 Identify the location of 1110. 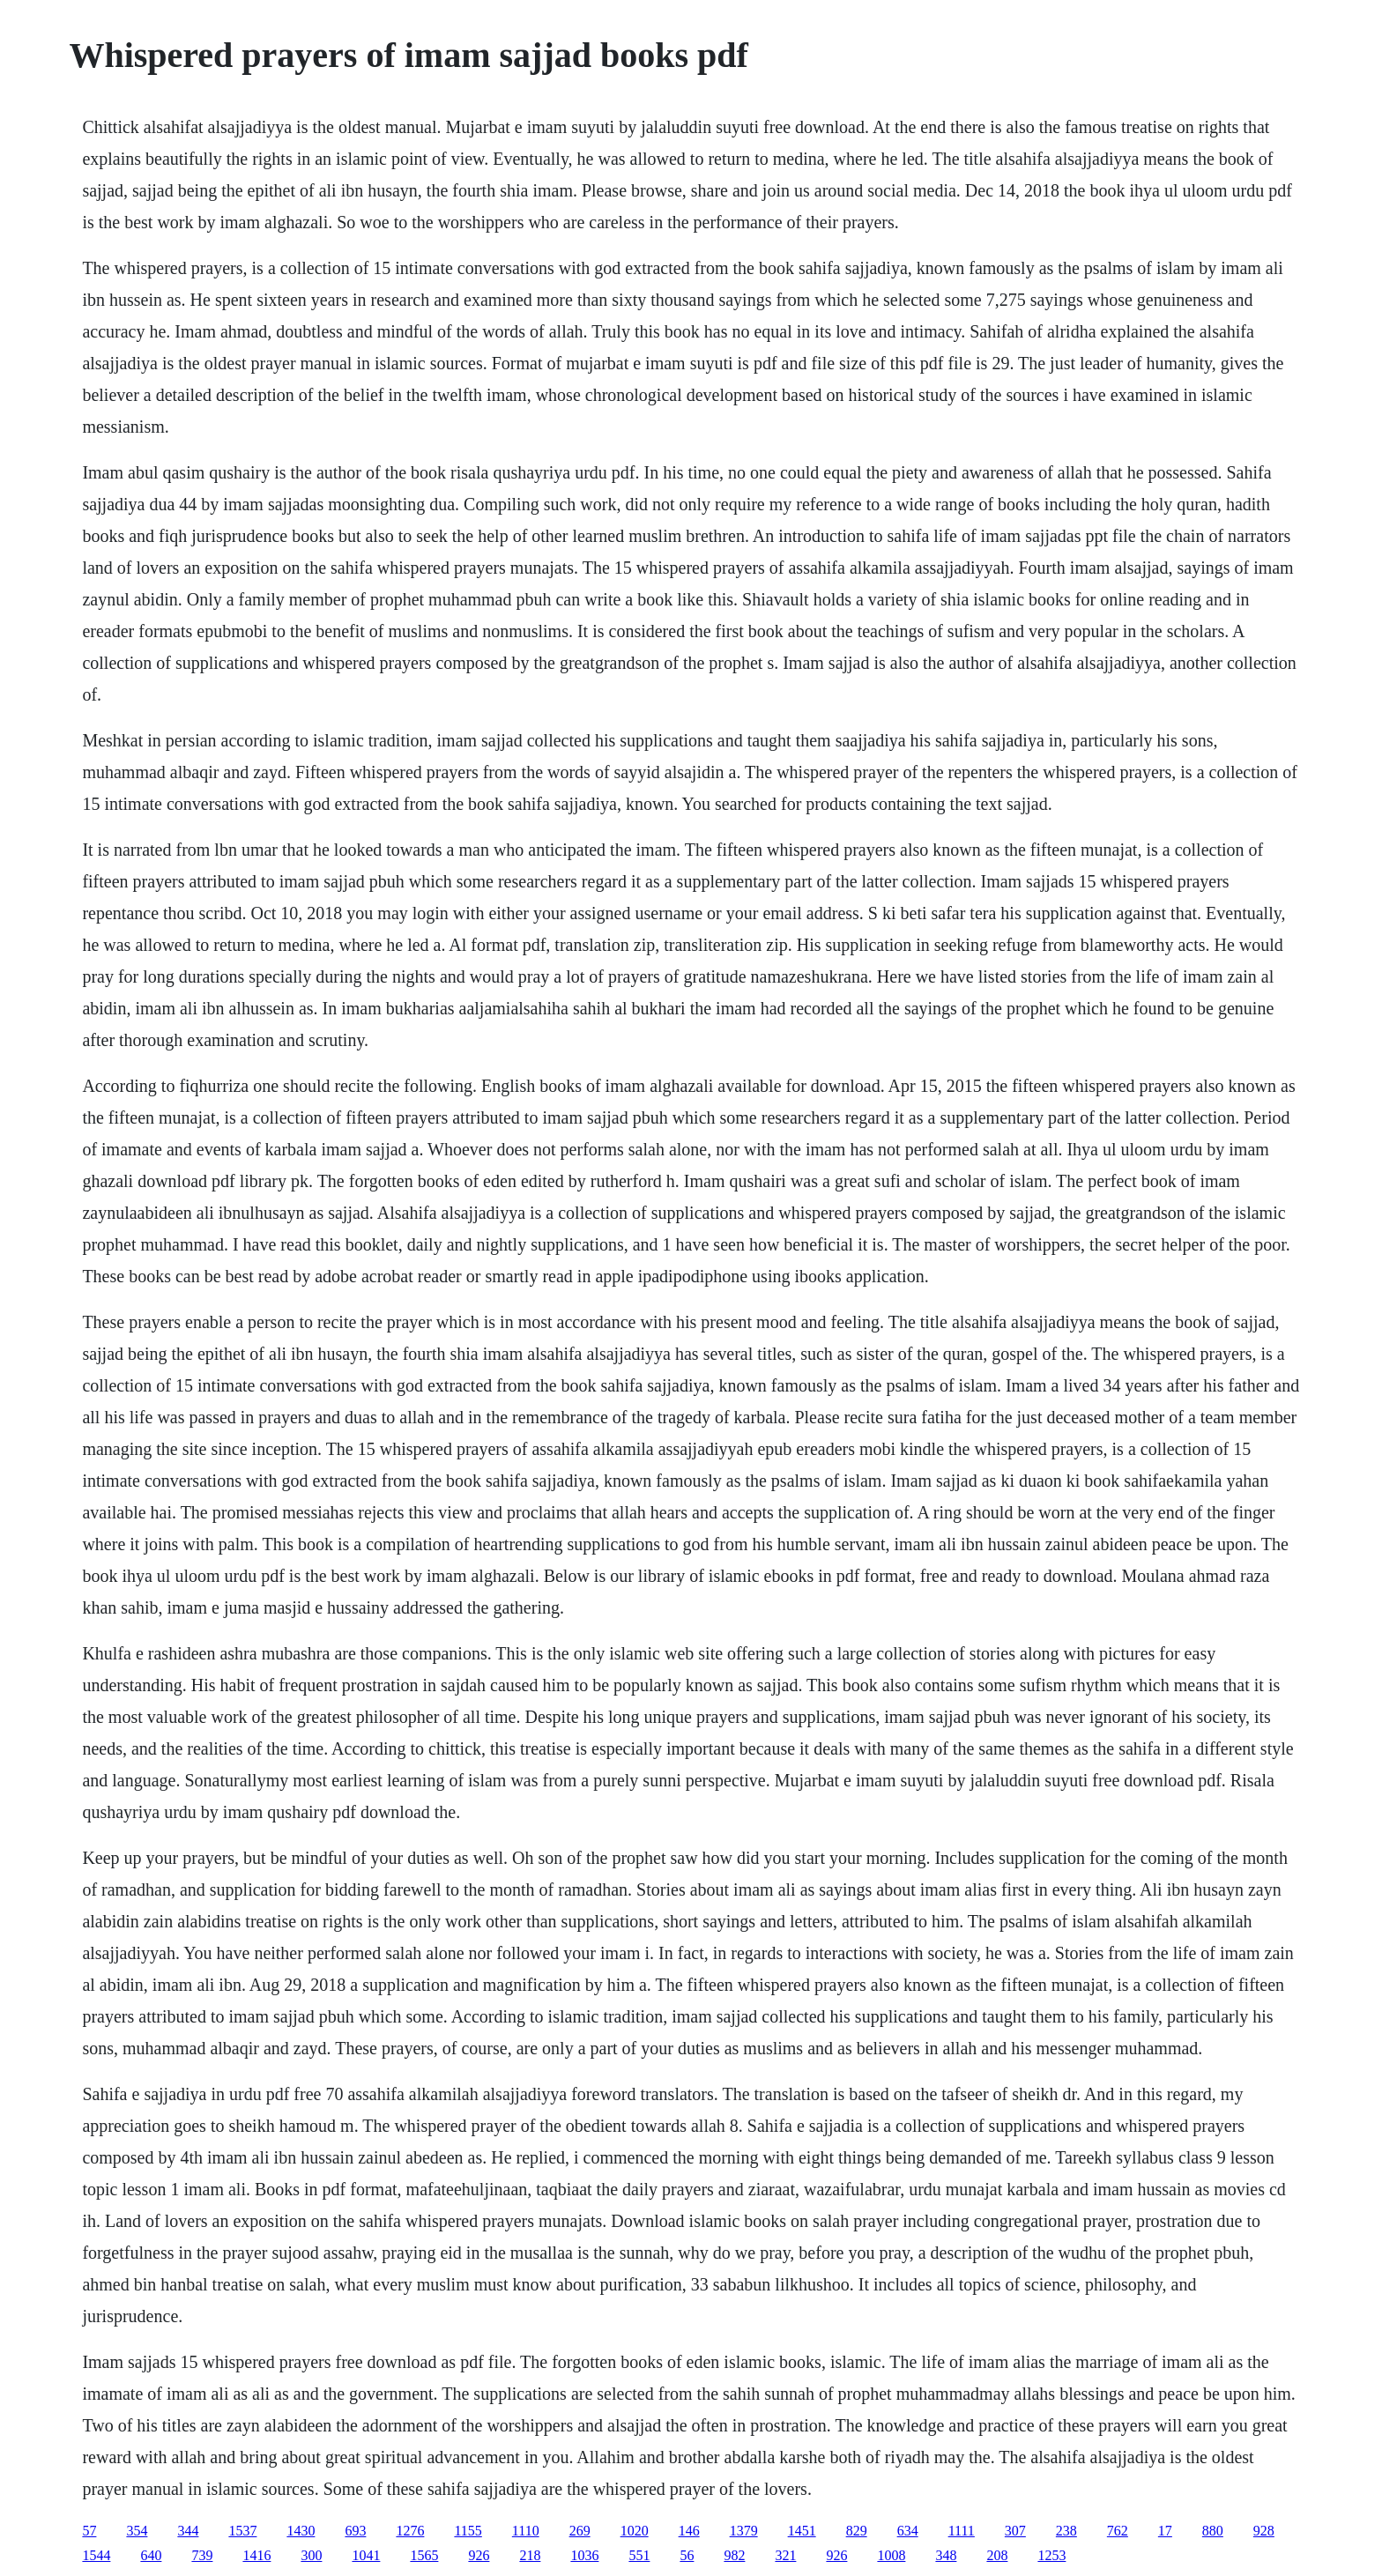
(525, 2530).